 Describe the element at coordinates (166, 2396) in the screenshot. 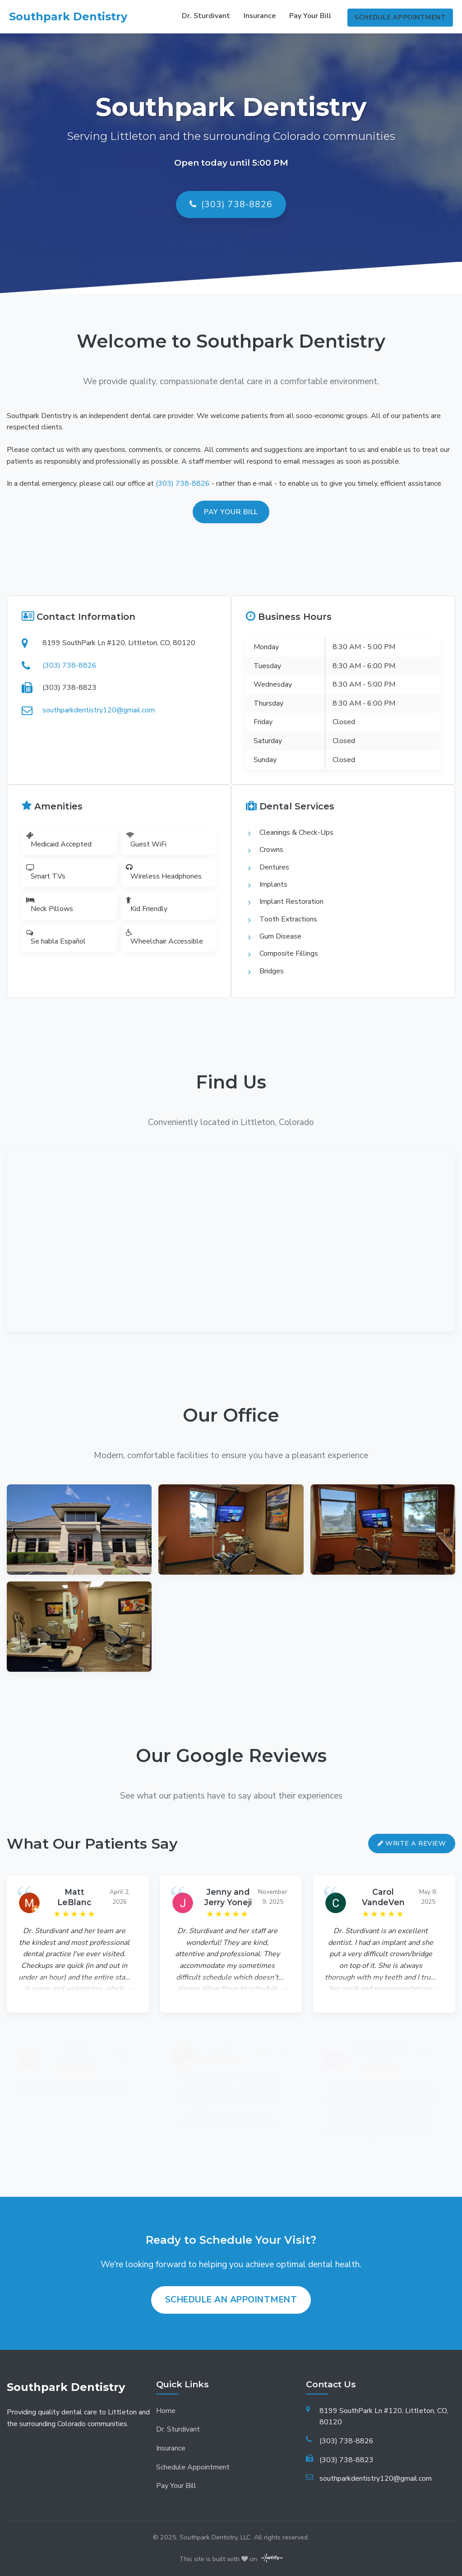

I see `Home` at that location.